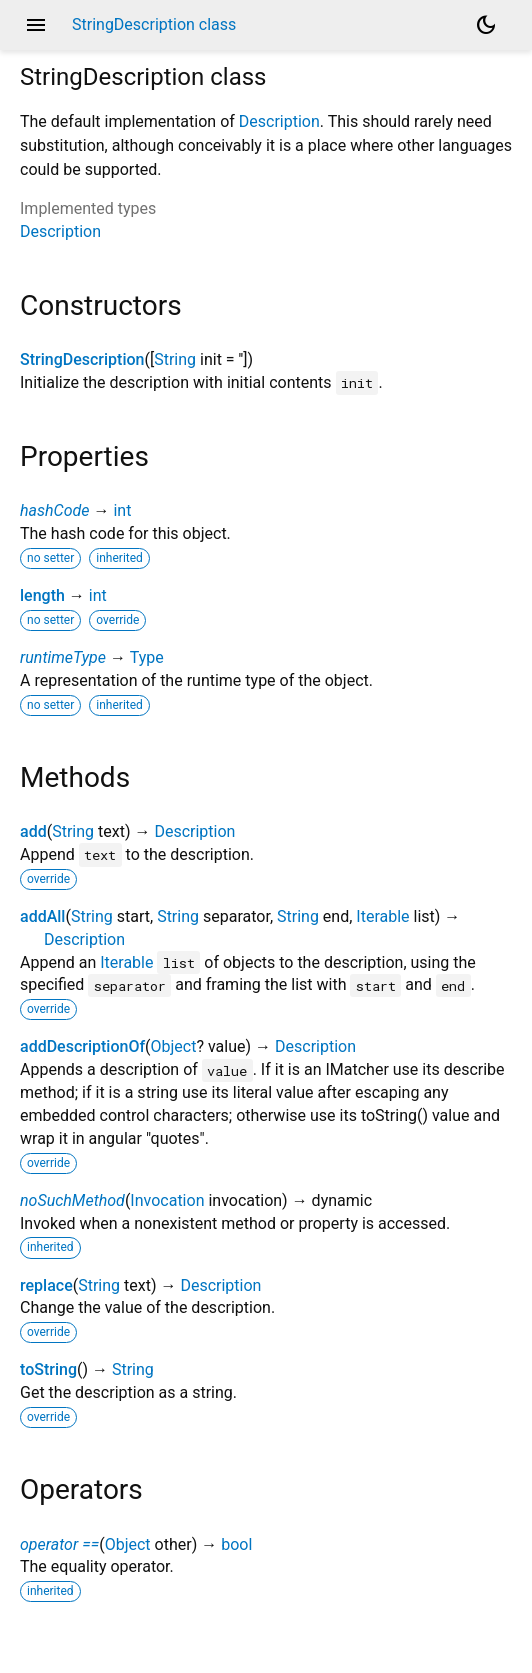 The height and width of the screenshot is (1673, 532). Describe the element at coordinates (167, 1200) in the screenshot. I see `Invocation` at that location.